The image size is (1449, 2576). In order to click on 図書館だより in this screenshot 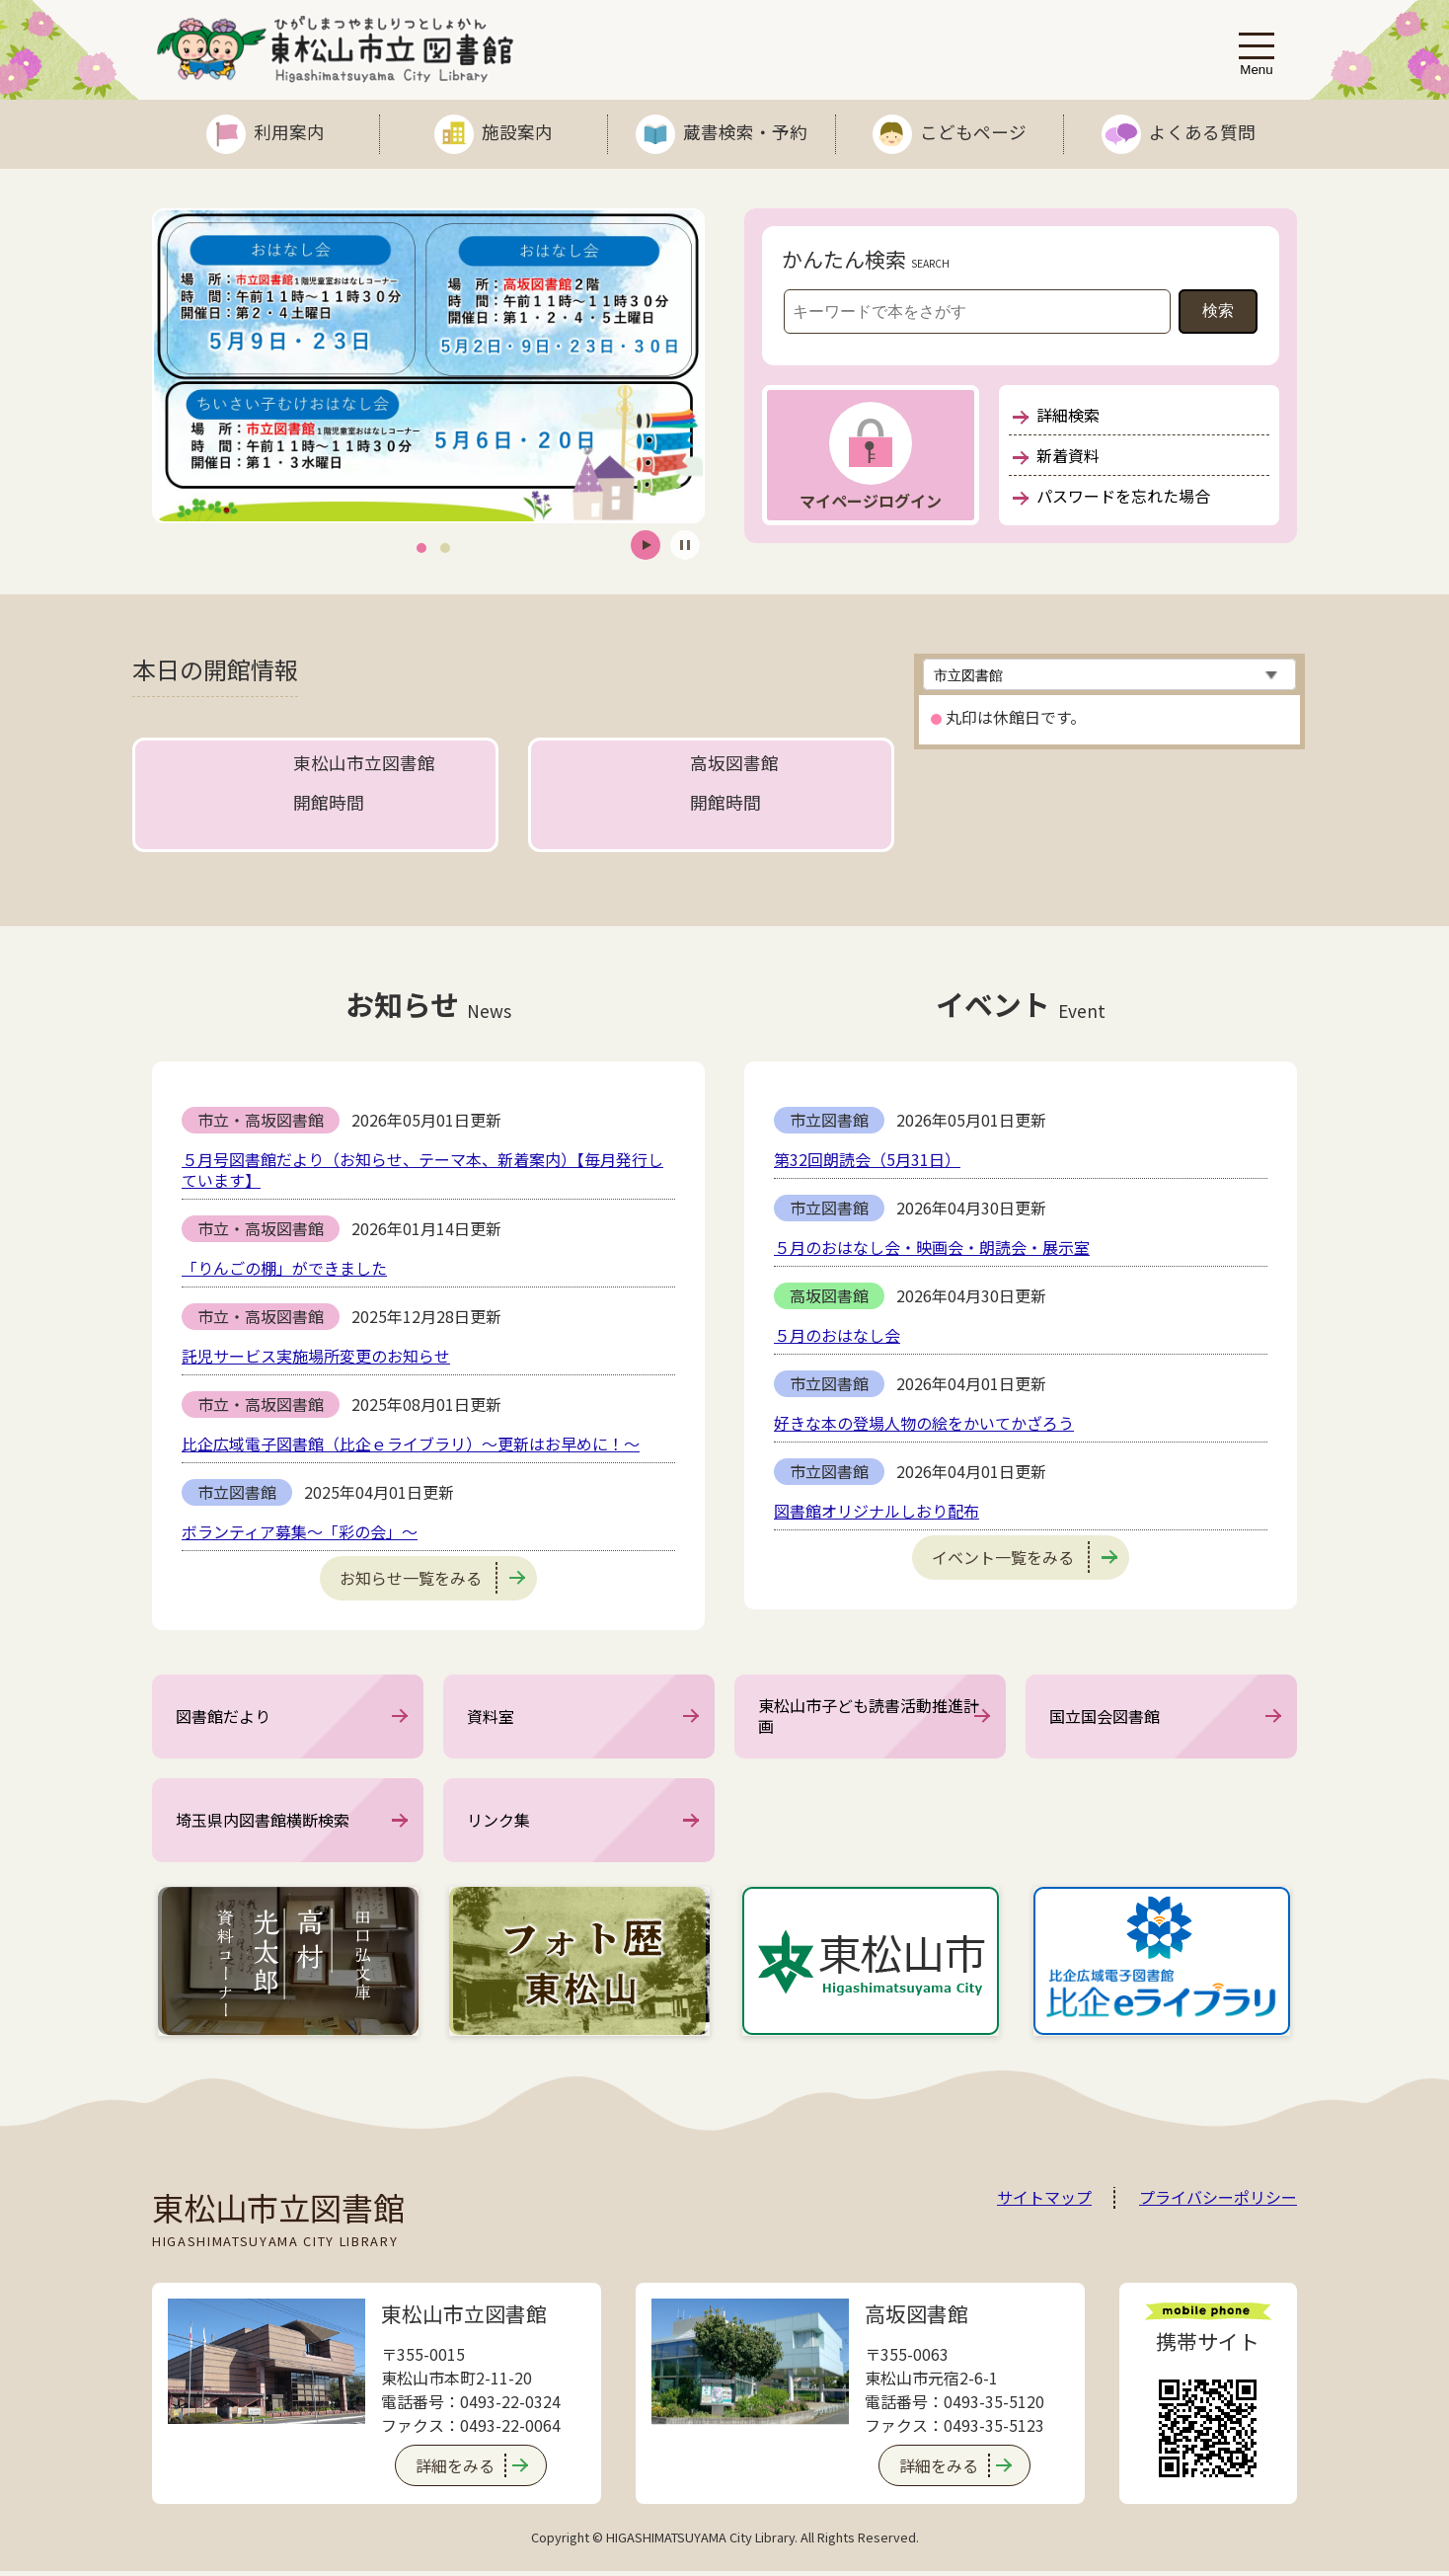, I will do `click(223, 1717)`.